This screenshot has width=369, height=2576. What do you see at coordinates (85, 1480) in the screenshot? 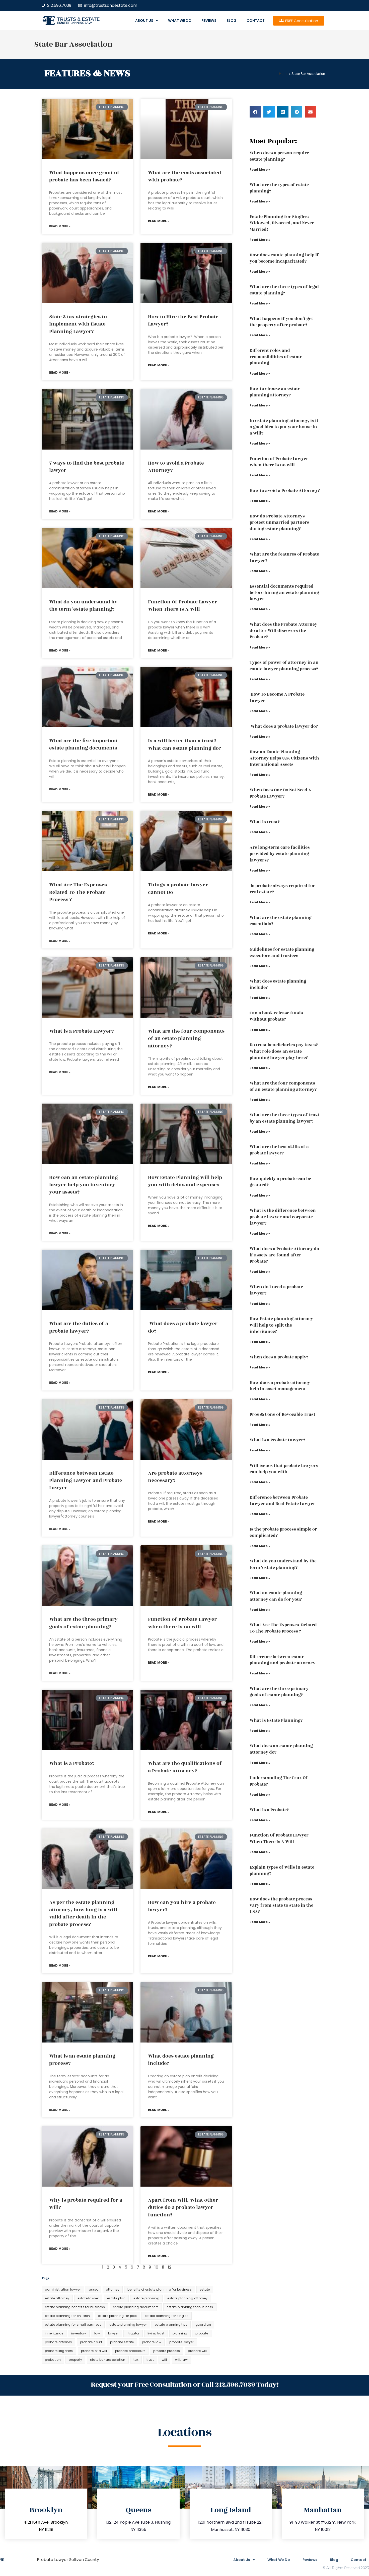
I see `Difference between Estate Planning Lawyer and Probate Lawyer` at bounding box center [85, 1480].